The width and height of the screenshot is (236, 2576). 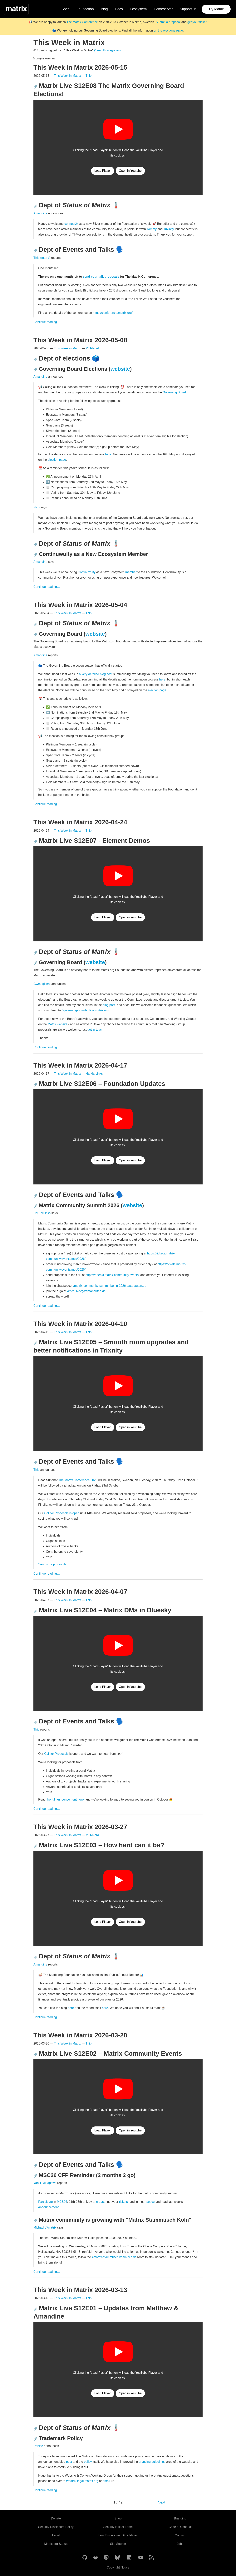 What do you see at coordinates (113, 1275) in the screenshot?
I see `https://openki.matrix-community.events/` at bounding box center [113, 1275].